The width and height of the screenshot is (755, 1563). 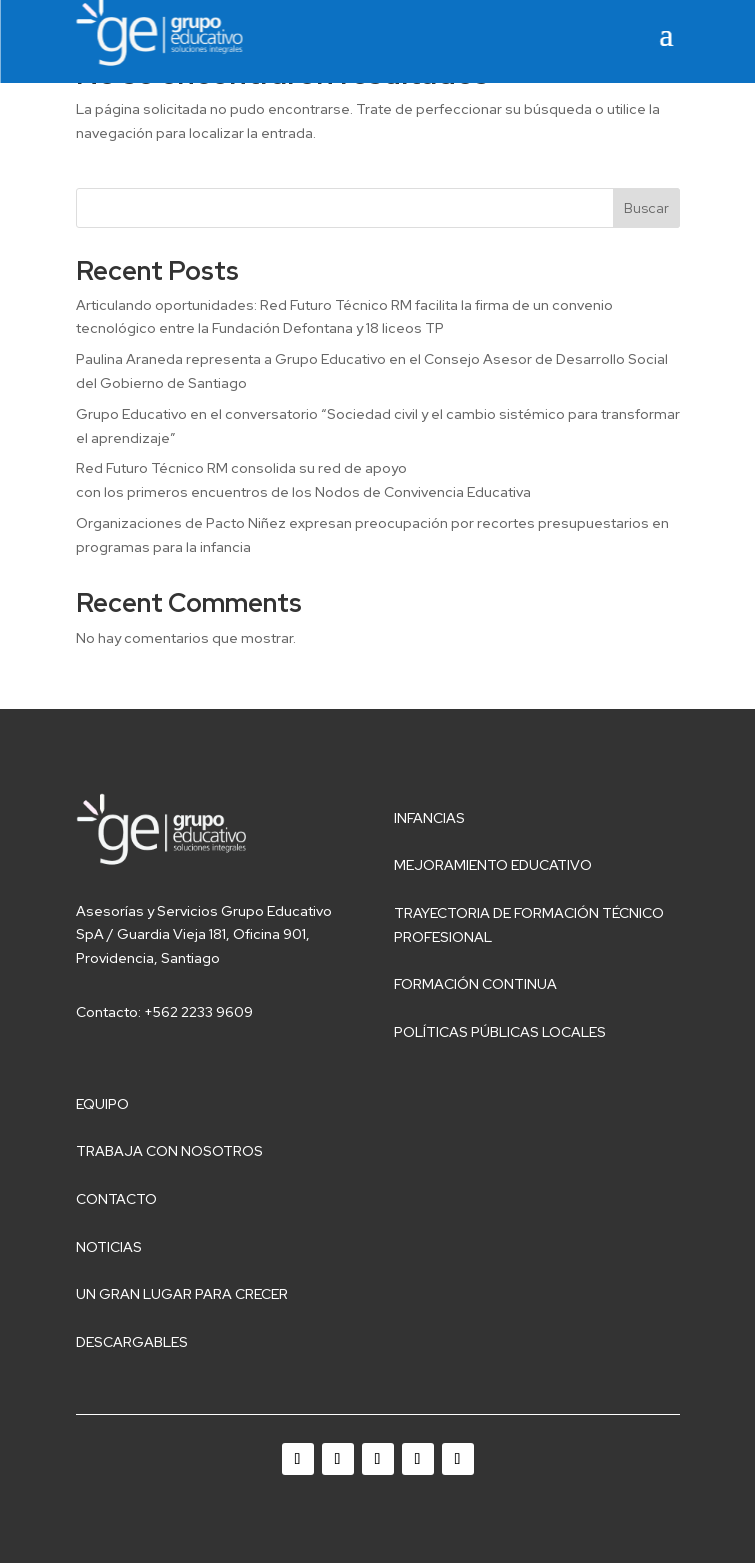 I want to click on Contacto, so click(x=116, y=1199).